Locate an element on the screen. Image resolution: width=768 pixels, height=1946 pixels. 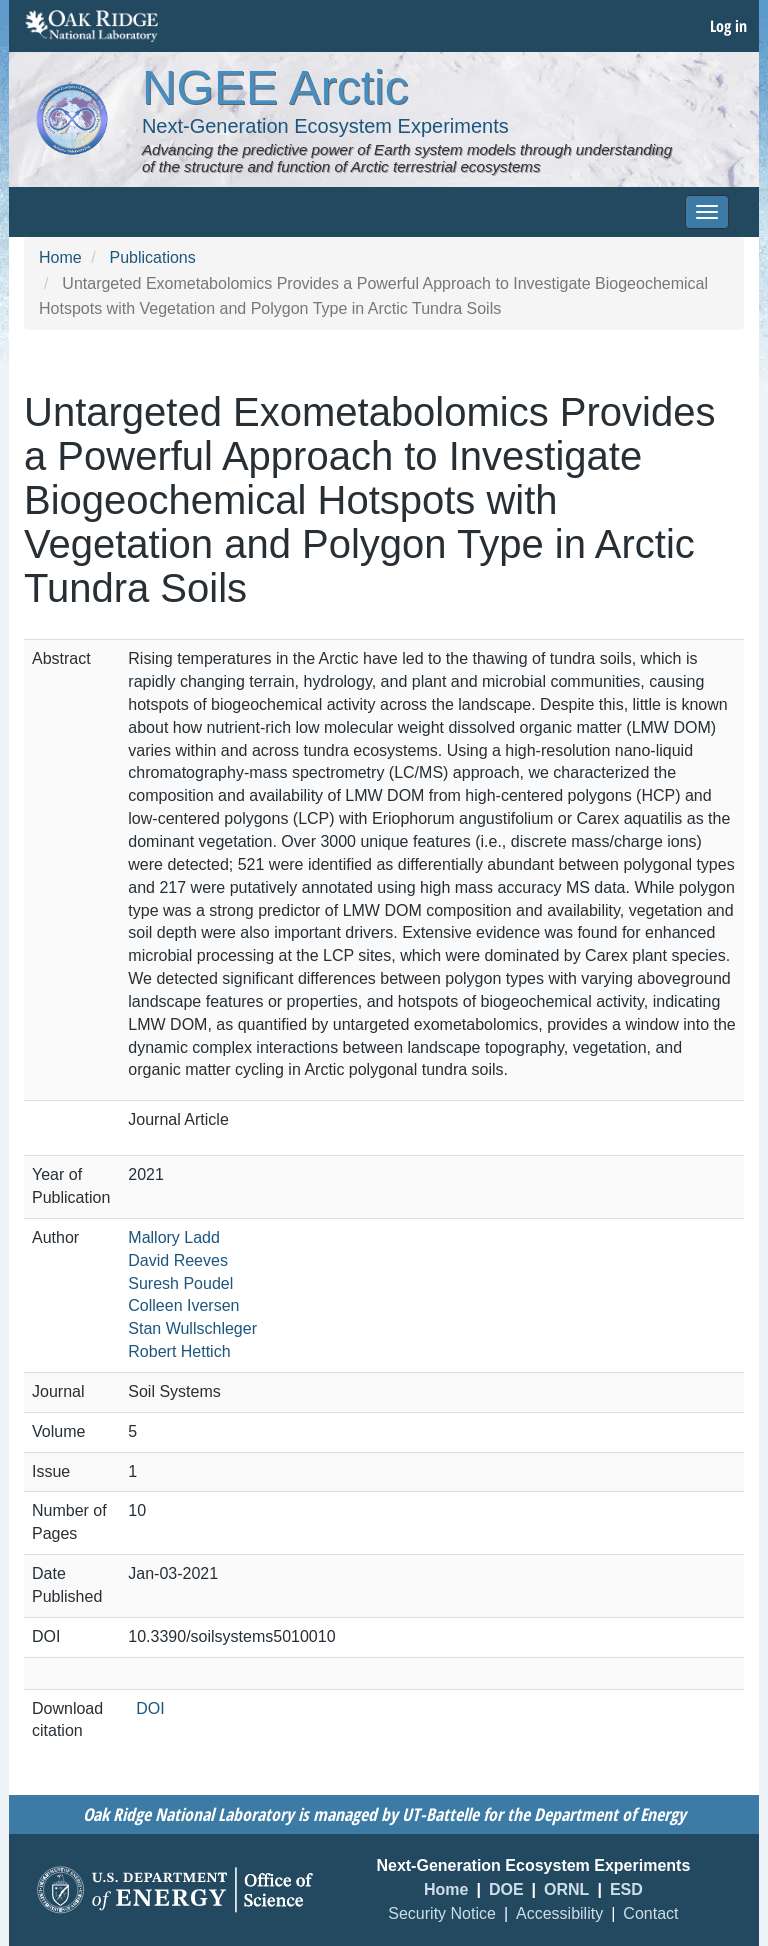
David Reeves is located at coordinates (178, 1260).